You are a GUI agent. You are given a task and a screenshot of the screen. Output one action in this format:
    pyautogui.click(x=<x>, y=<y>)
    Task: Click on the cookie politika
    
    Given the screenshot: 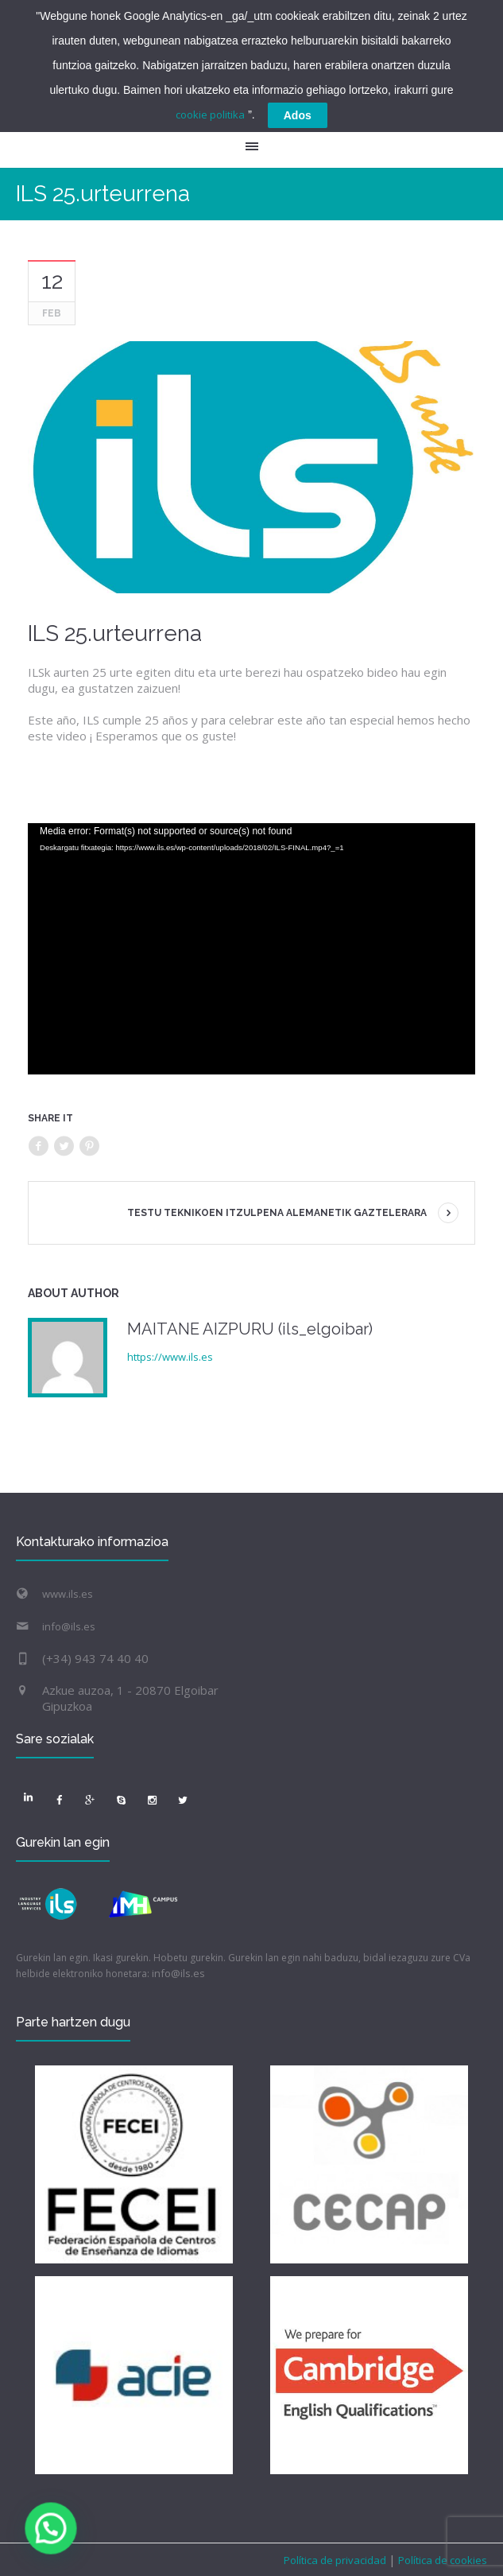 What is the action you would take?
    pyautogui.click(x=210, y=114)
    